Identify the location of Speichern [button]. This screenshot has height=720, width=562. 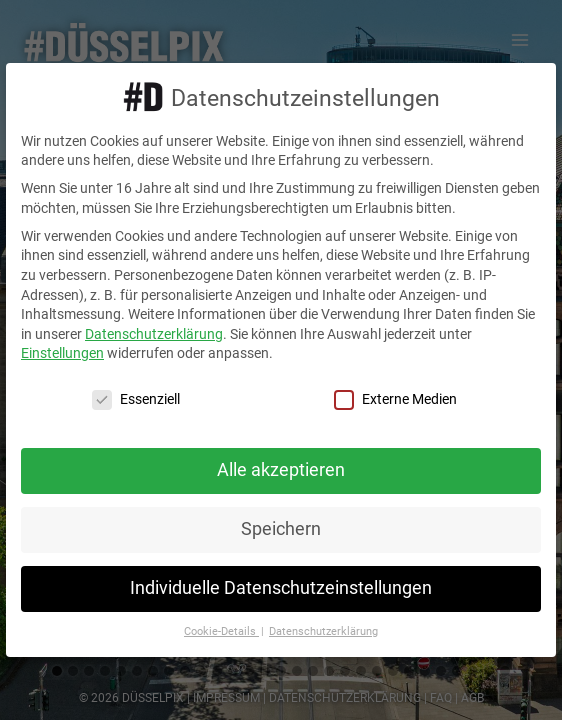
(281, 529).